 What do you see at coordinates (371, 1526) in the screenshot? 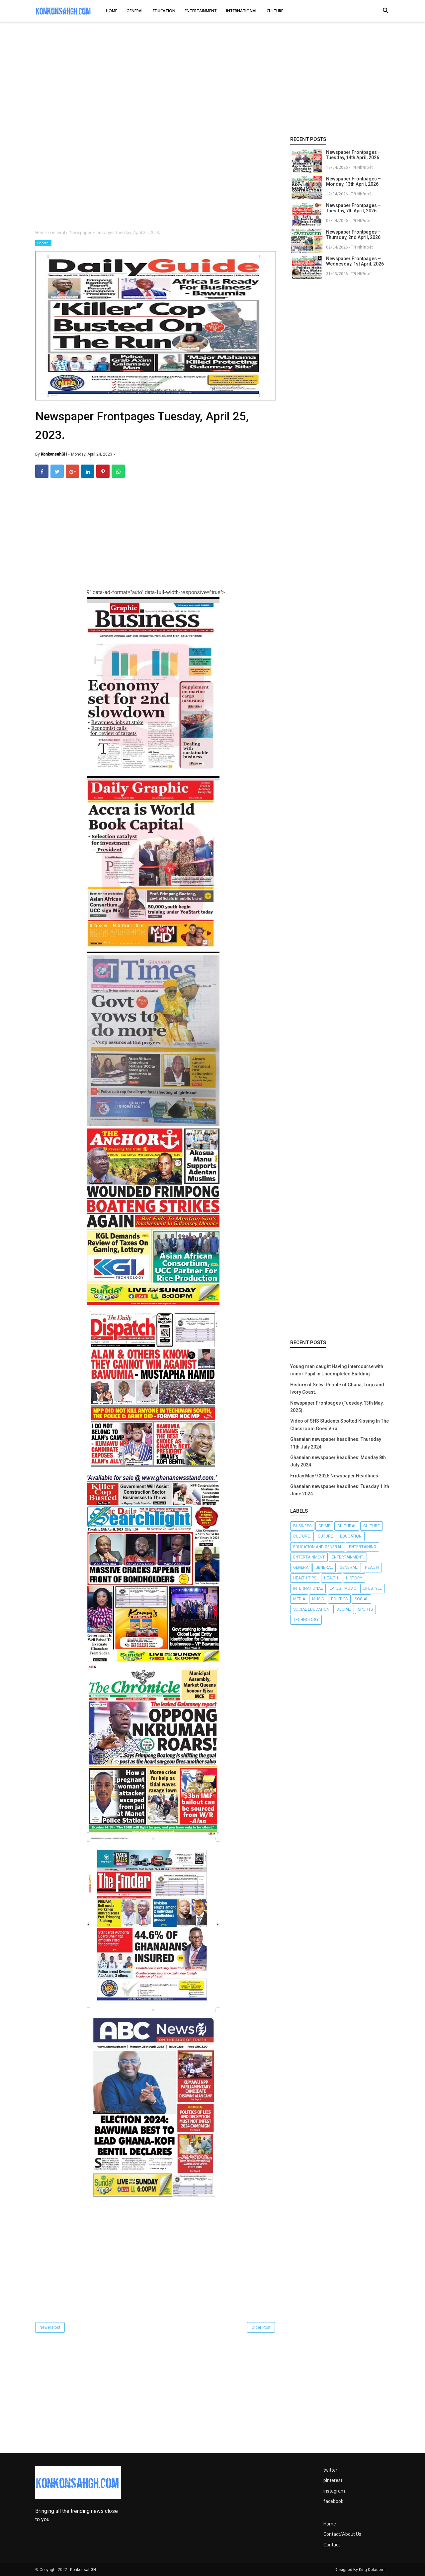
I see `Culture` at bounding box center [371, 1526].